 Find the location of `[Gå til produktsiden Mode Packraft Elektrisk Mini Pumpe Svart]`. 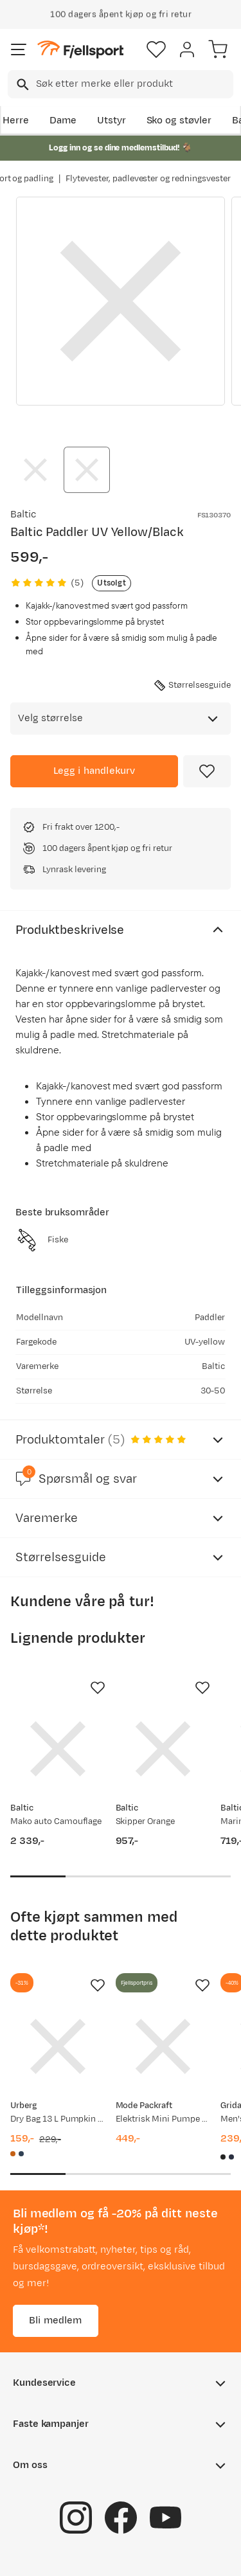

[Gå til produktsiden Mode Packraft Elektrisk Mini Pumpe Svart] is located at coordinates (163, 2046).